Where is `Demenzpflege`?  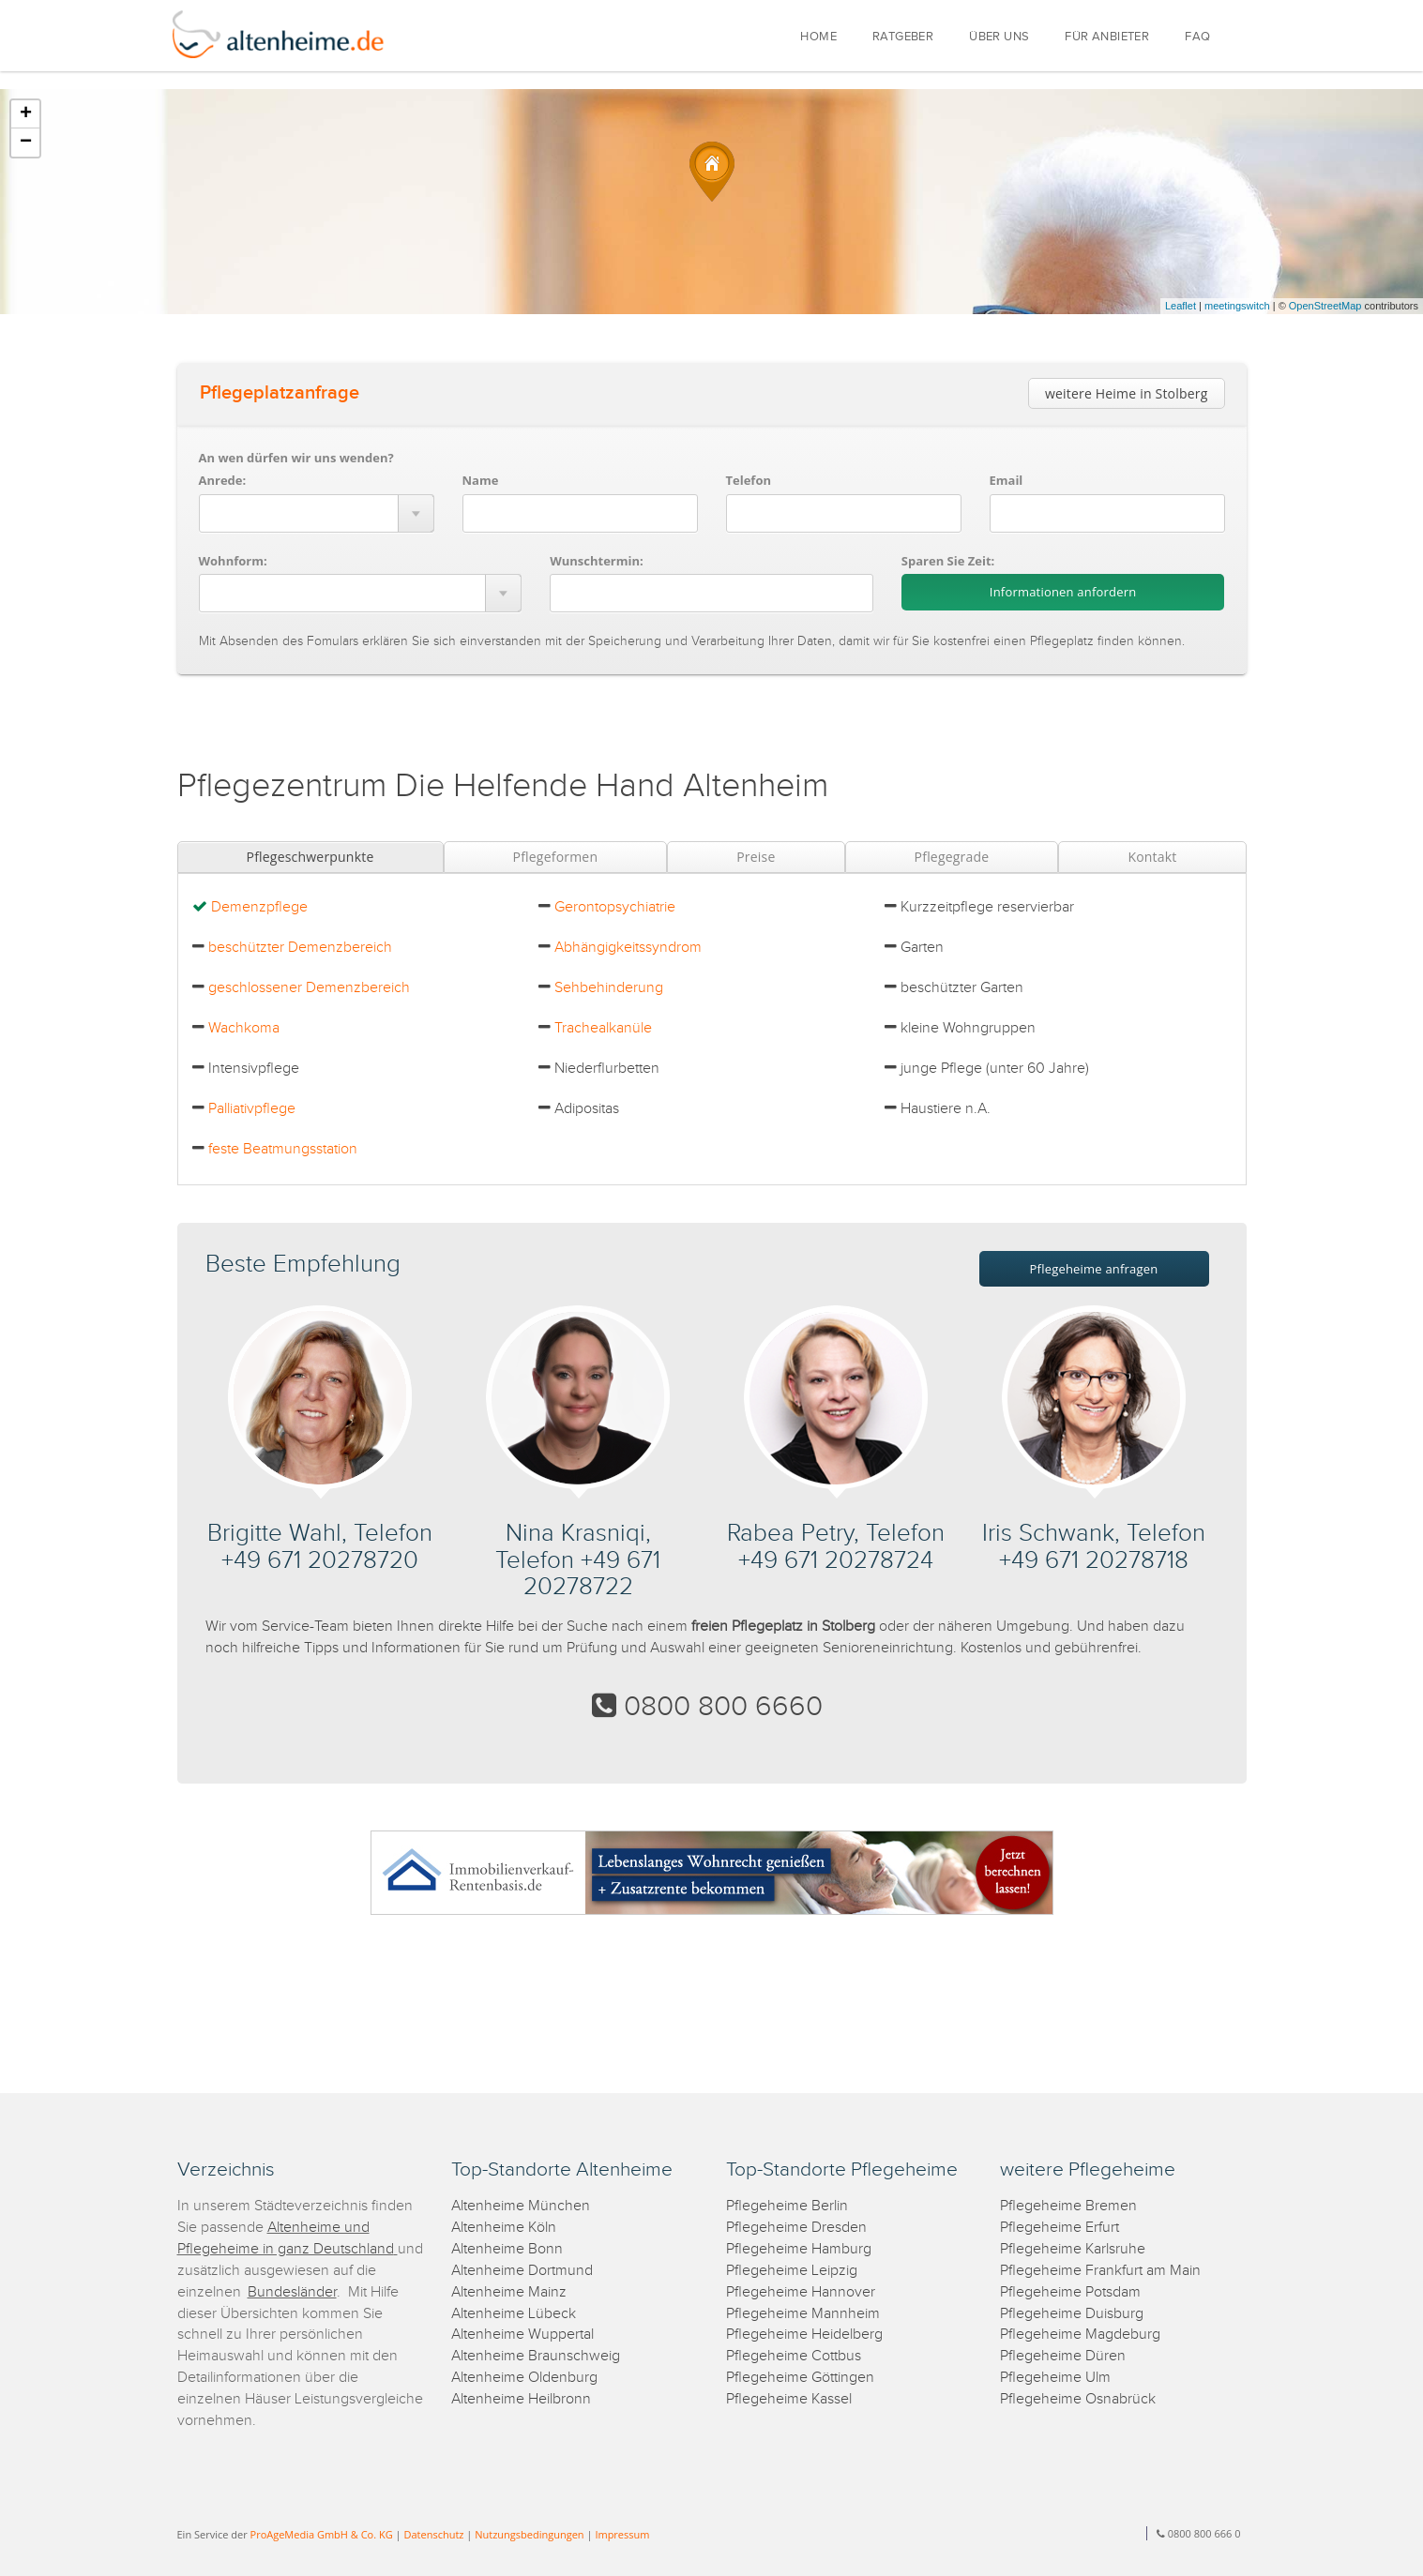
Demenzpflege is located at coordinates (259, 907).